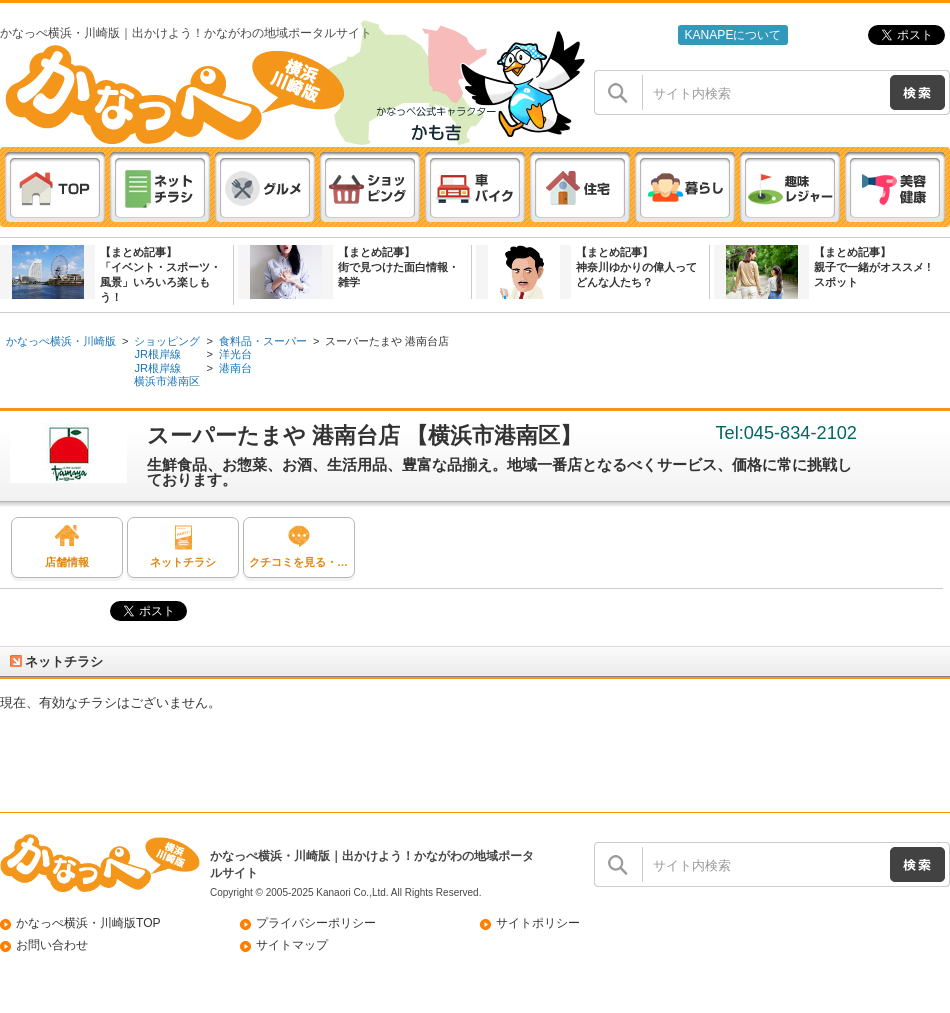  I want to click on スーパーたまや 港南台店, so click(387, 341).